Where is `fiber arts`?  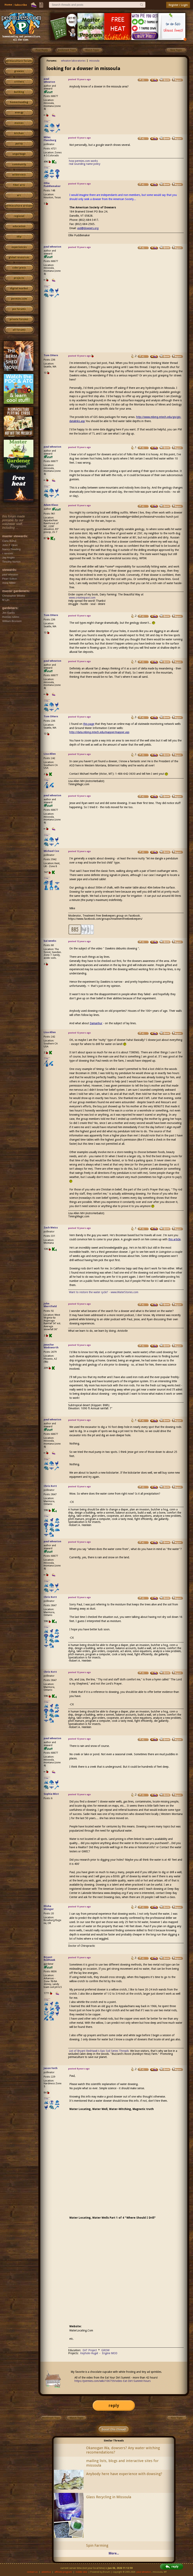 fiber arts is located at coordinates (19, 185).